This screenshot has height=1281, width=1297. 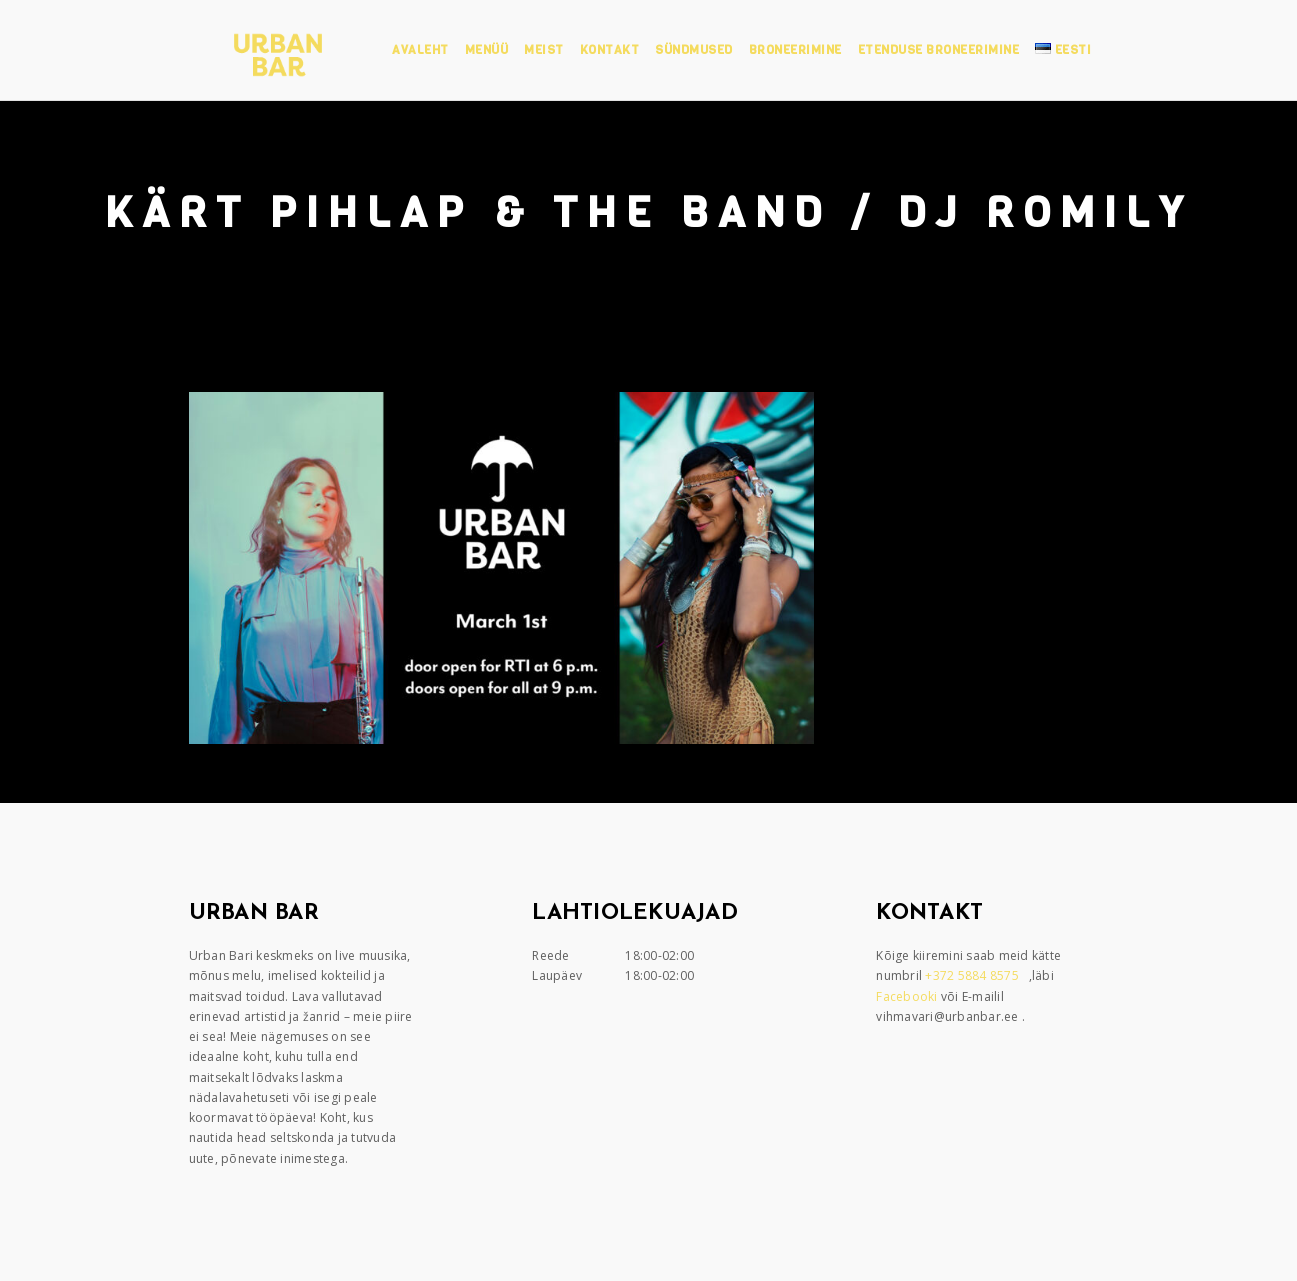 What do you see at coordinates (487, 50) in the screenshot?
I see `Menüü` at bounding box center [487, 50].